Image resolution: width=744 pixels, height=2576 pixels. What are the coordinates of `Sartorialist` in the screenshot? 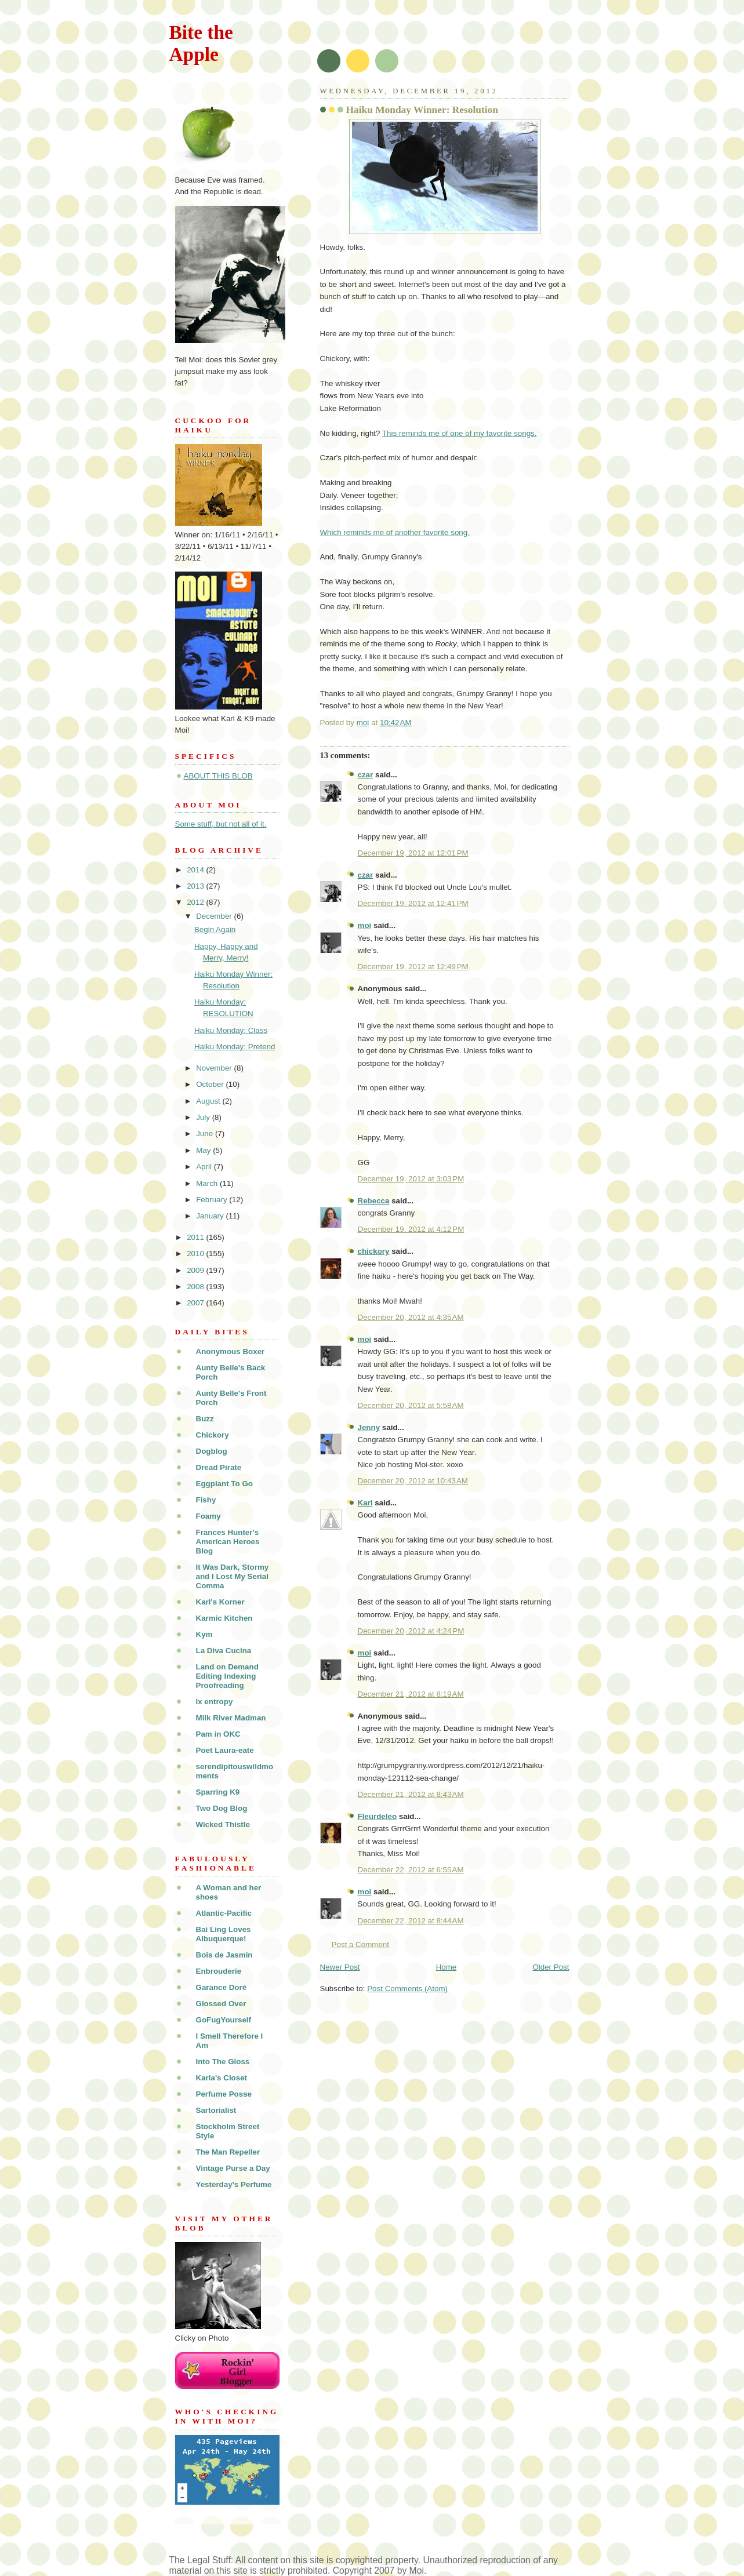 It's located at (216, 2110).